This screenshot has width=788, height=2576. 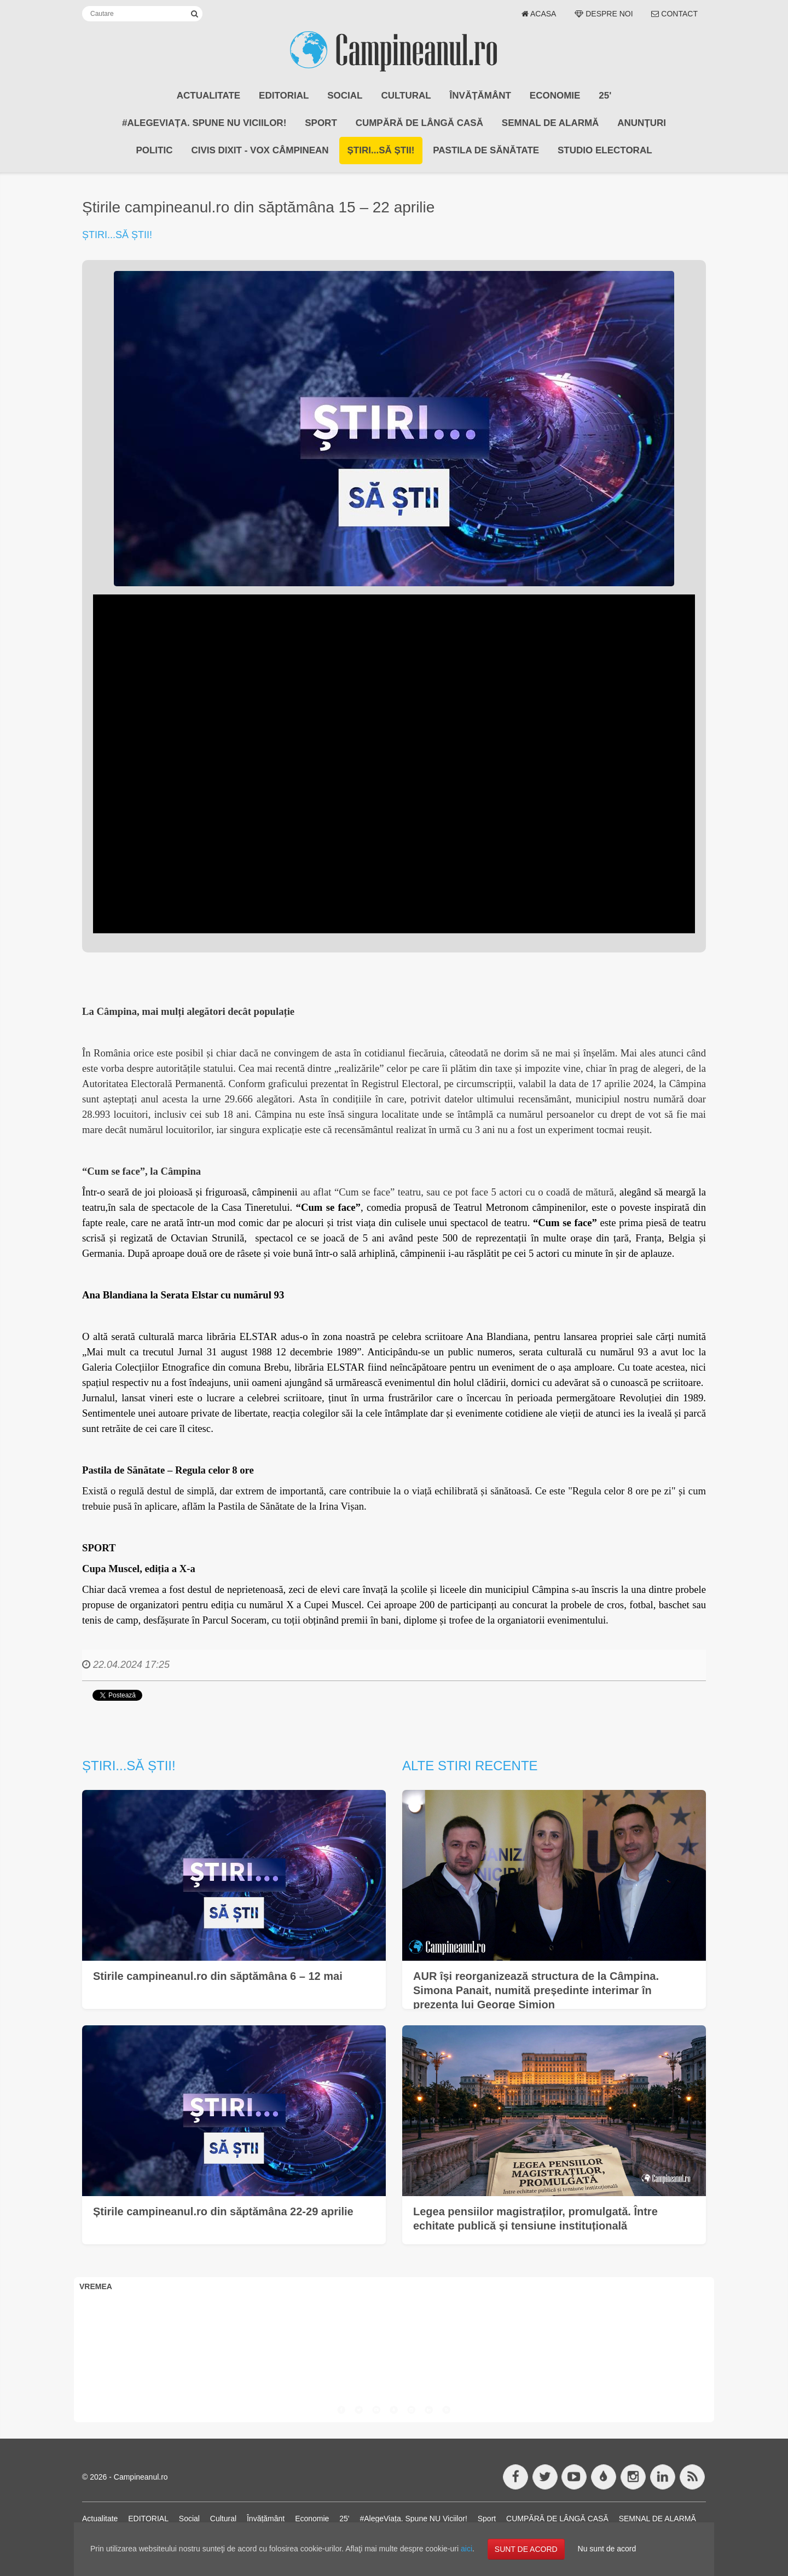 What do you see at coordinates (605, 150) in the screenshot?
I see `STUDIO ELECTORAL` at bounding box center [605, 150].